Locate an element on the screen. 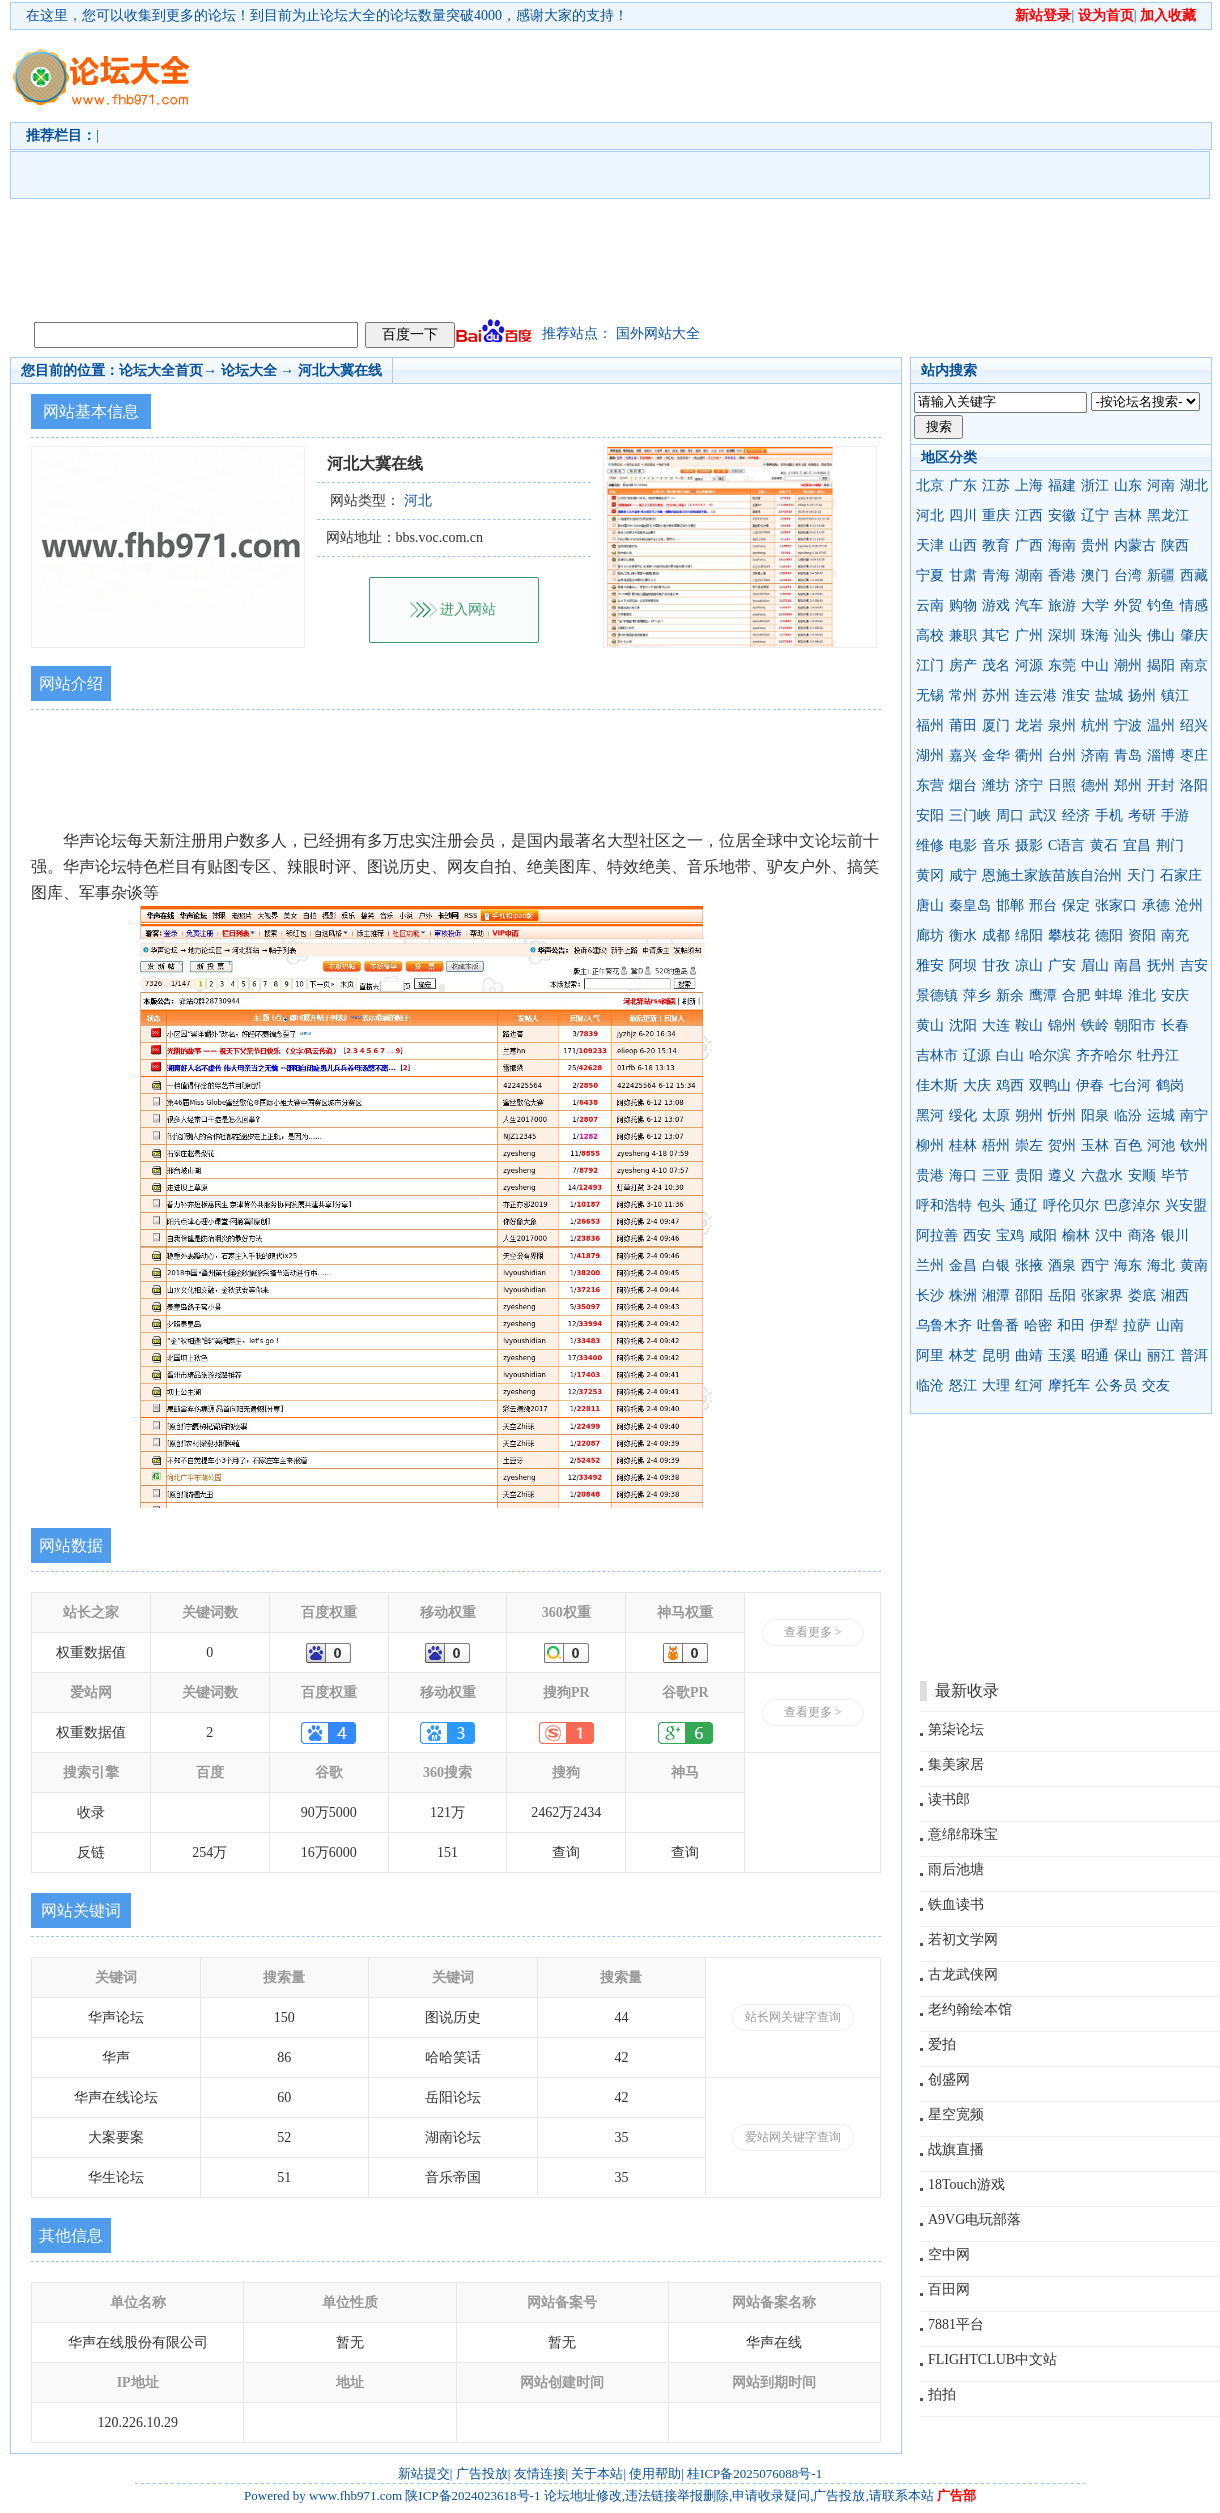  广告投放 is located at coordinates (482, 2473).